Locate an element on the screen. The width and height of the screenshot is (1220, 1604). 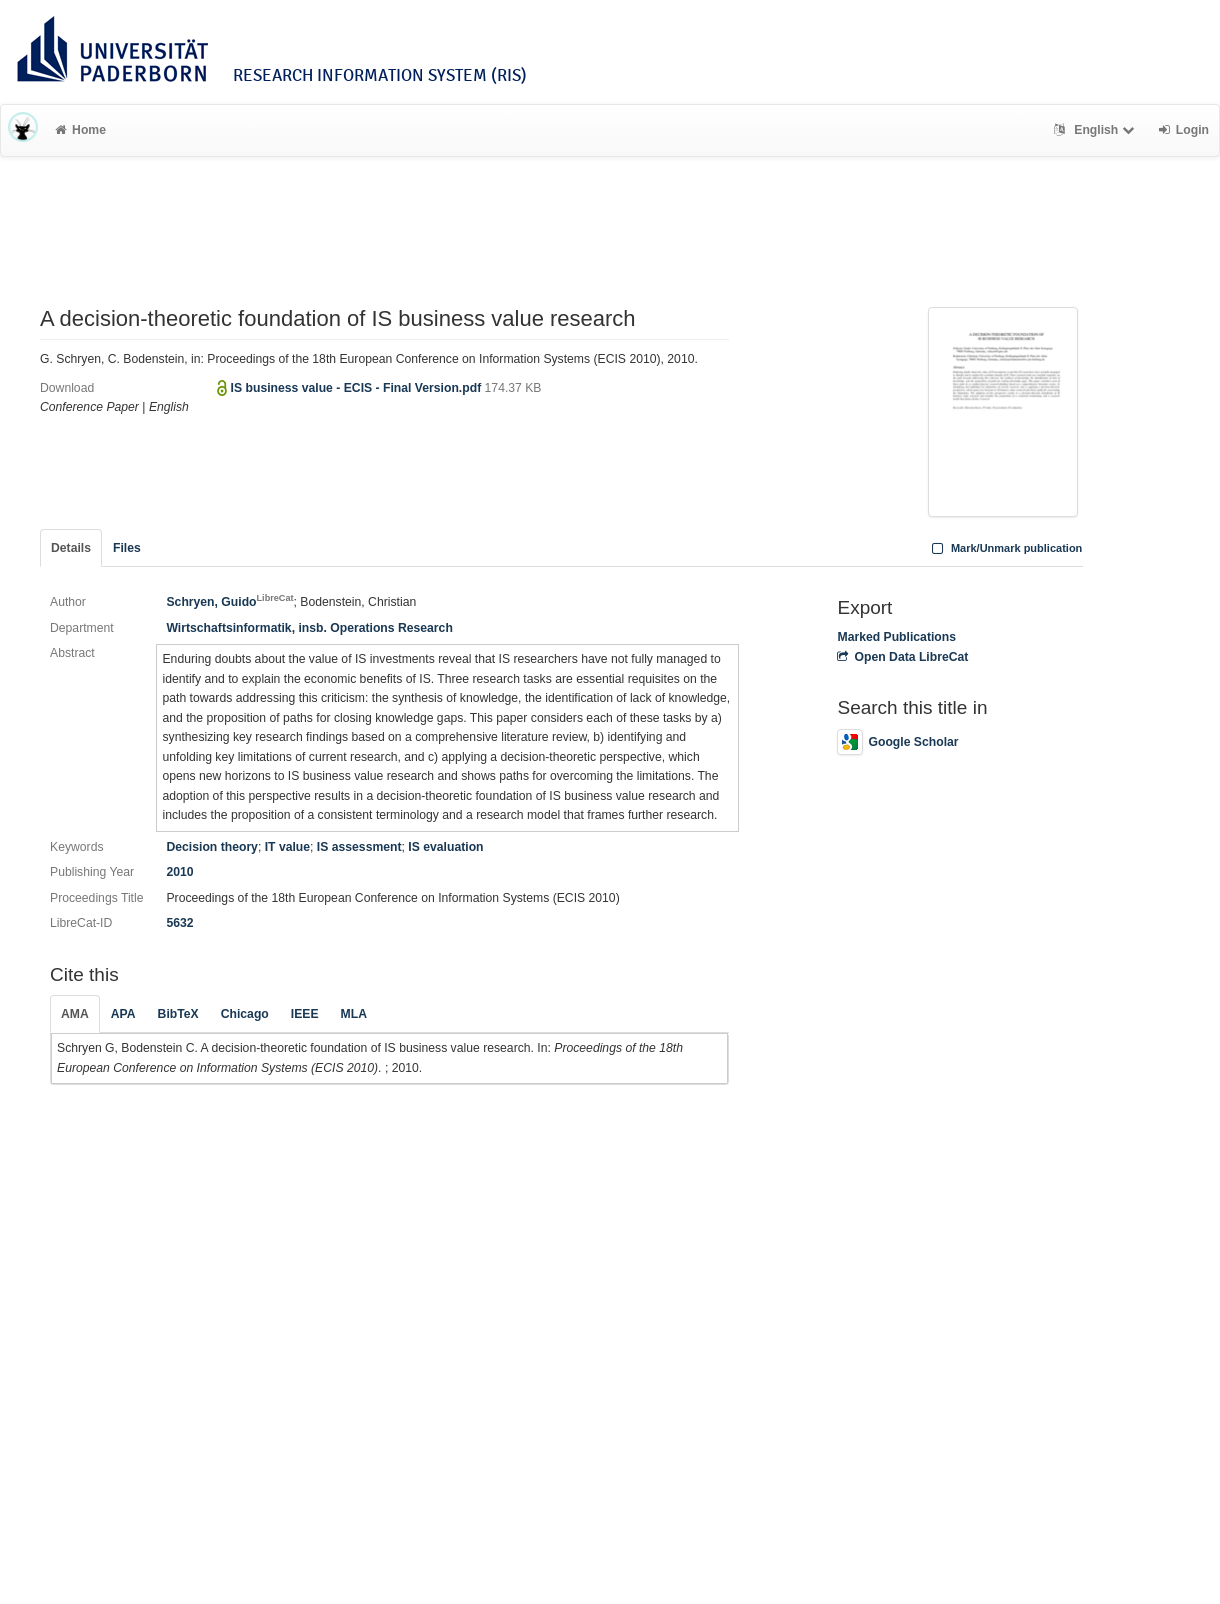
Decision theory is located at coordinates (211, 847).